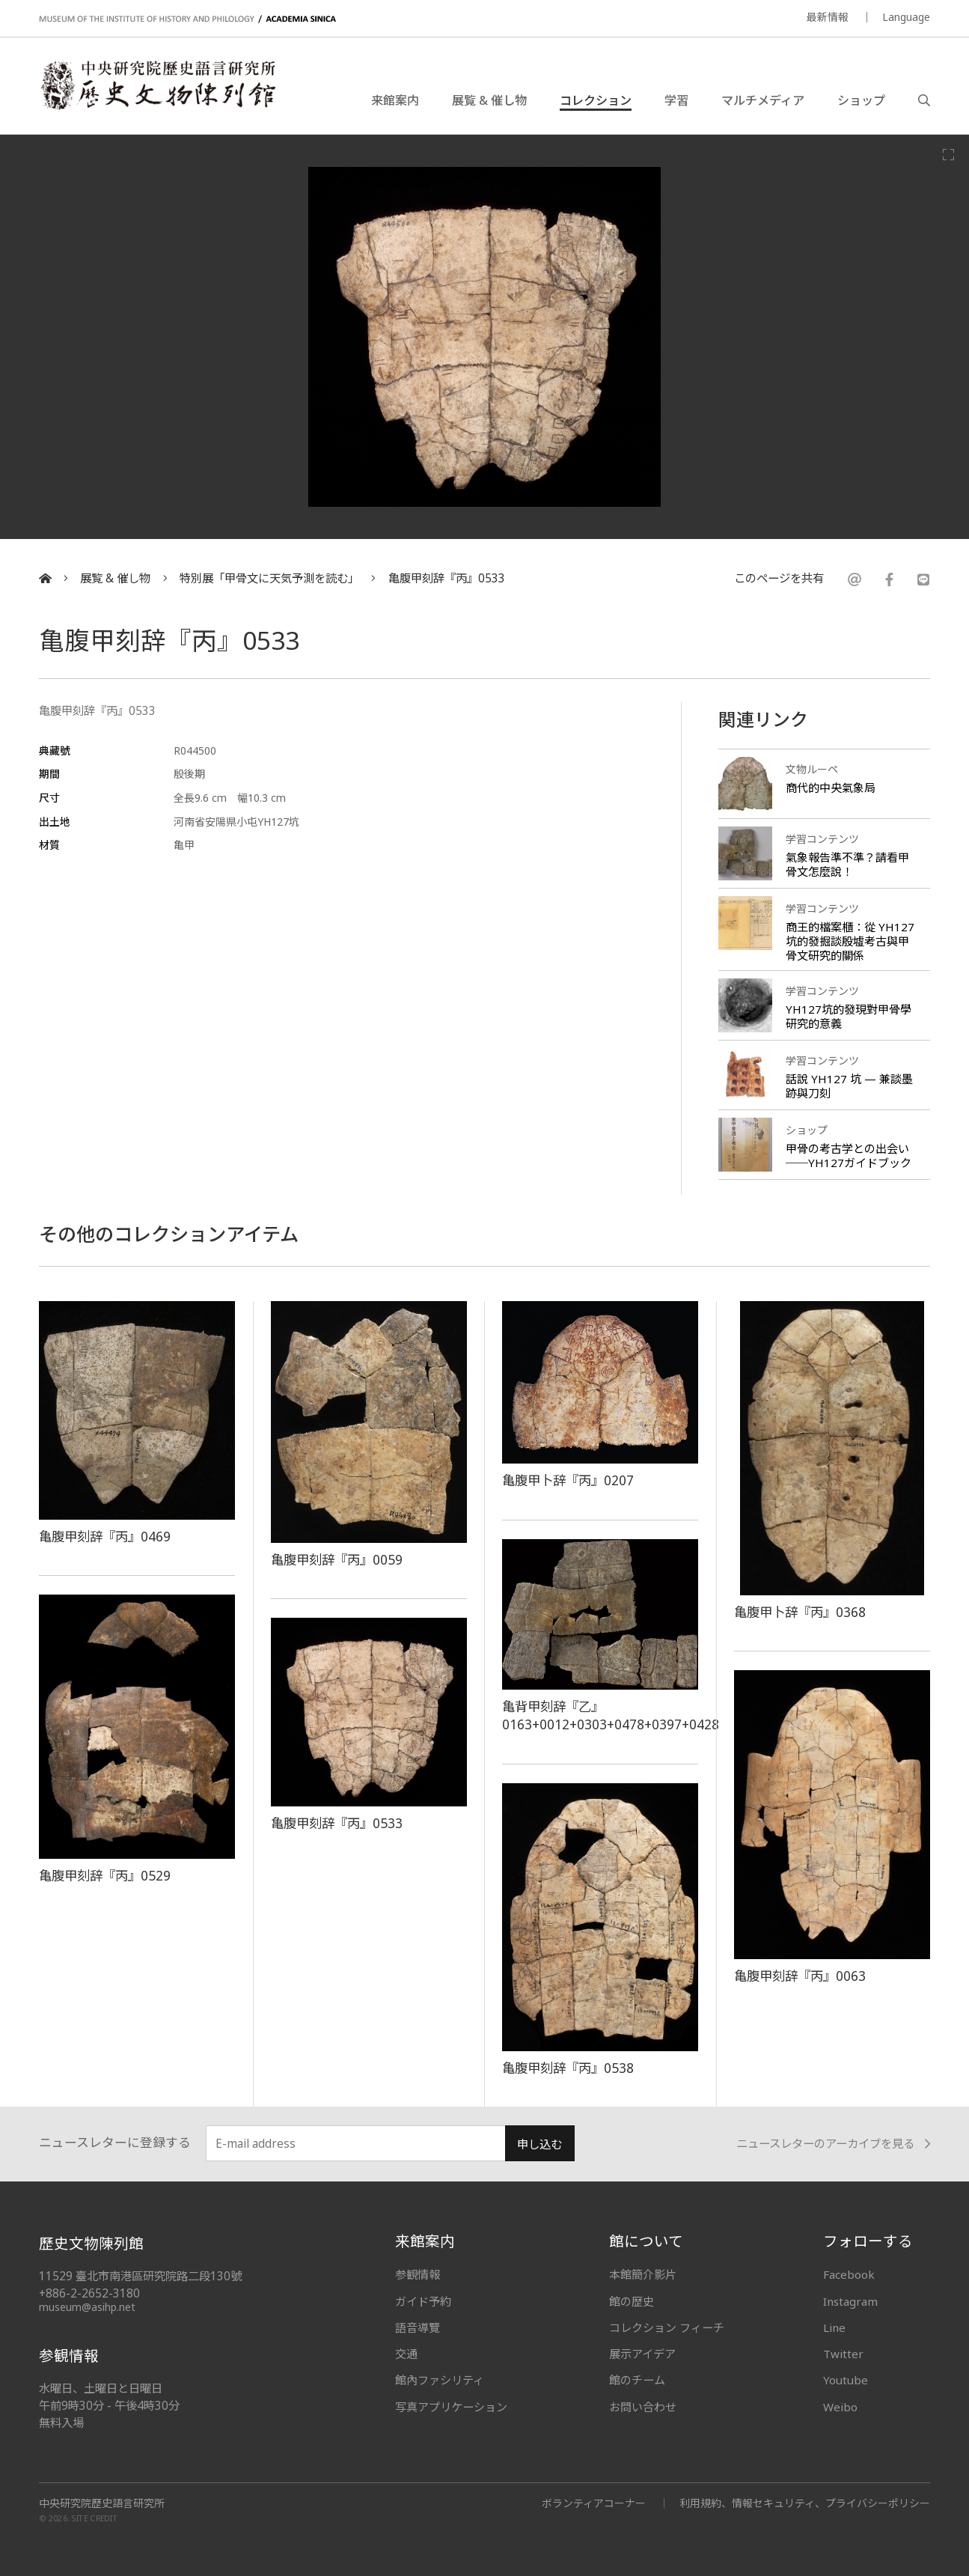 Image resolution: width=969 pixels, height=2576 pixels. Describe the element at coordinates (848, 1016) in the screenshot. I see `YH127坑的發現對甲骨學研究的意義` at that location.